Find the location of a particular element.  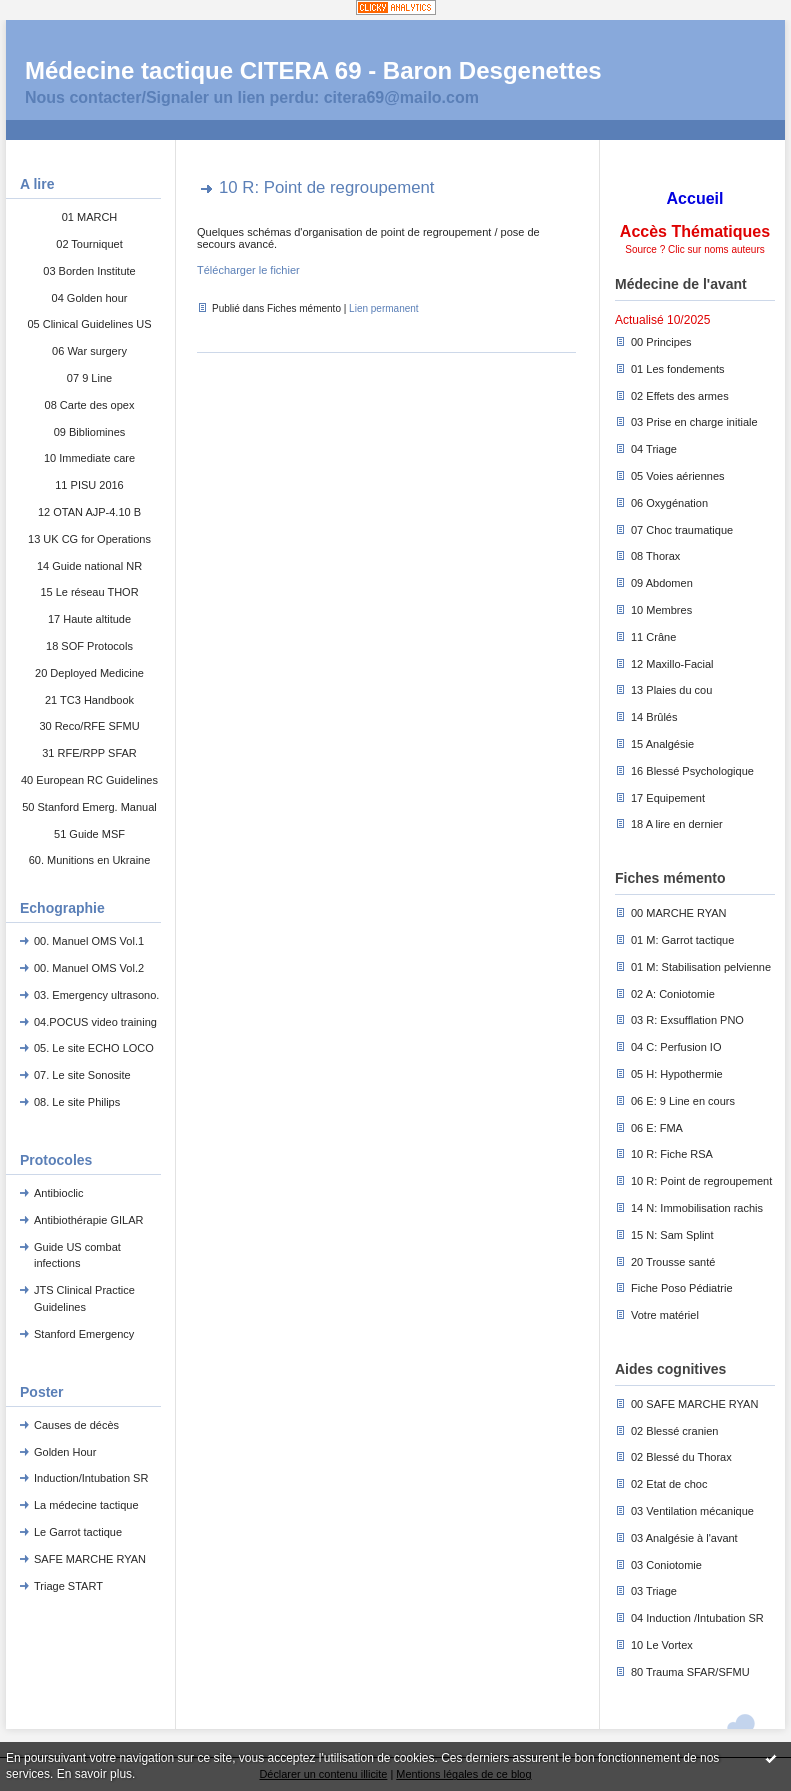

14 N: Immobilisation rachis is located at coordinates (697, 1208).